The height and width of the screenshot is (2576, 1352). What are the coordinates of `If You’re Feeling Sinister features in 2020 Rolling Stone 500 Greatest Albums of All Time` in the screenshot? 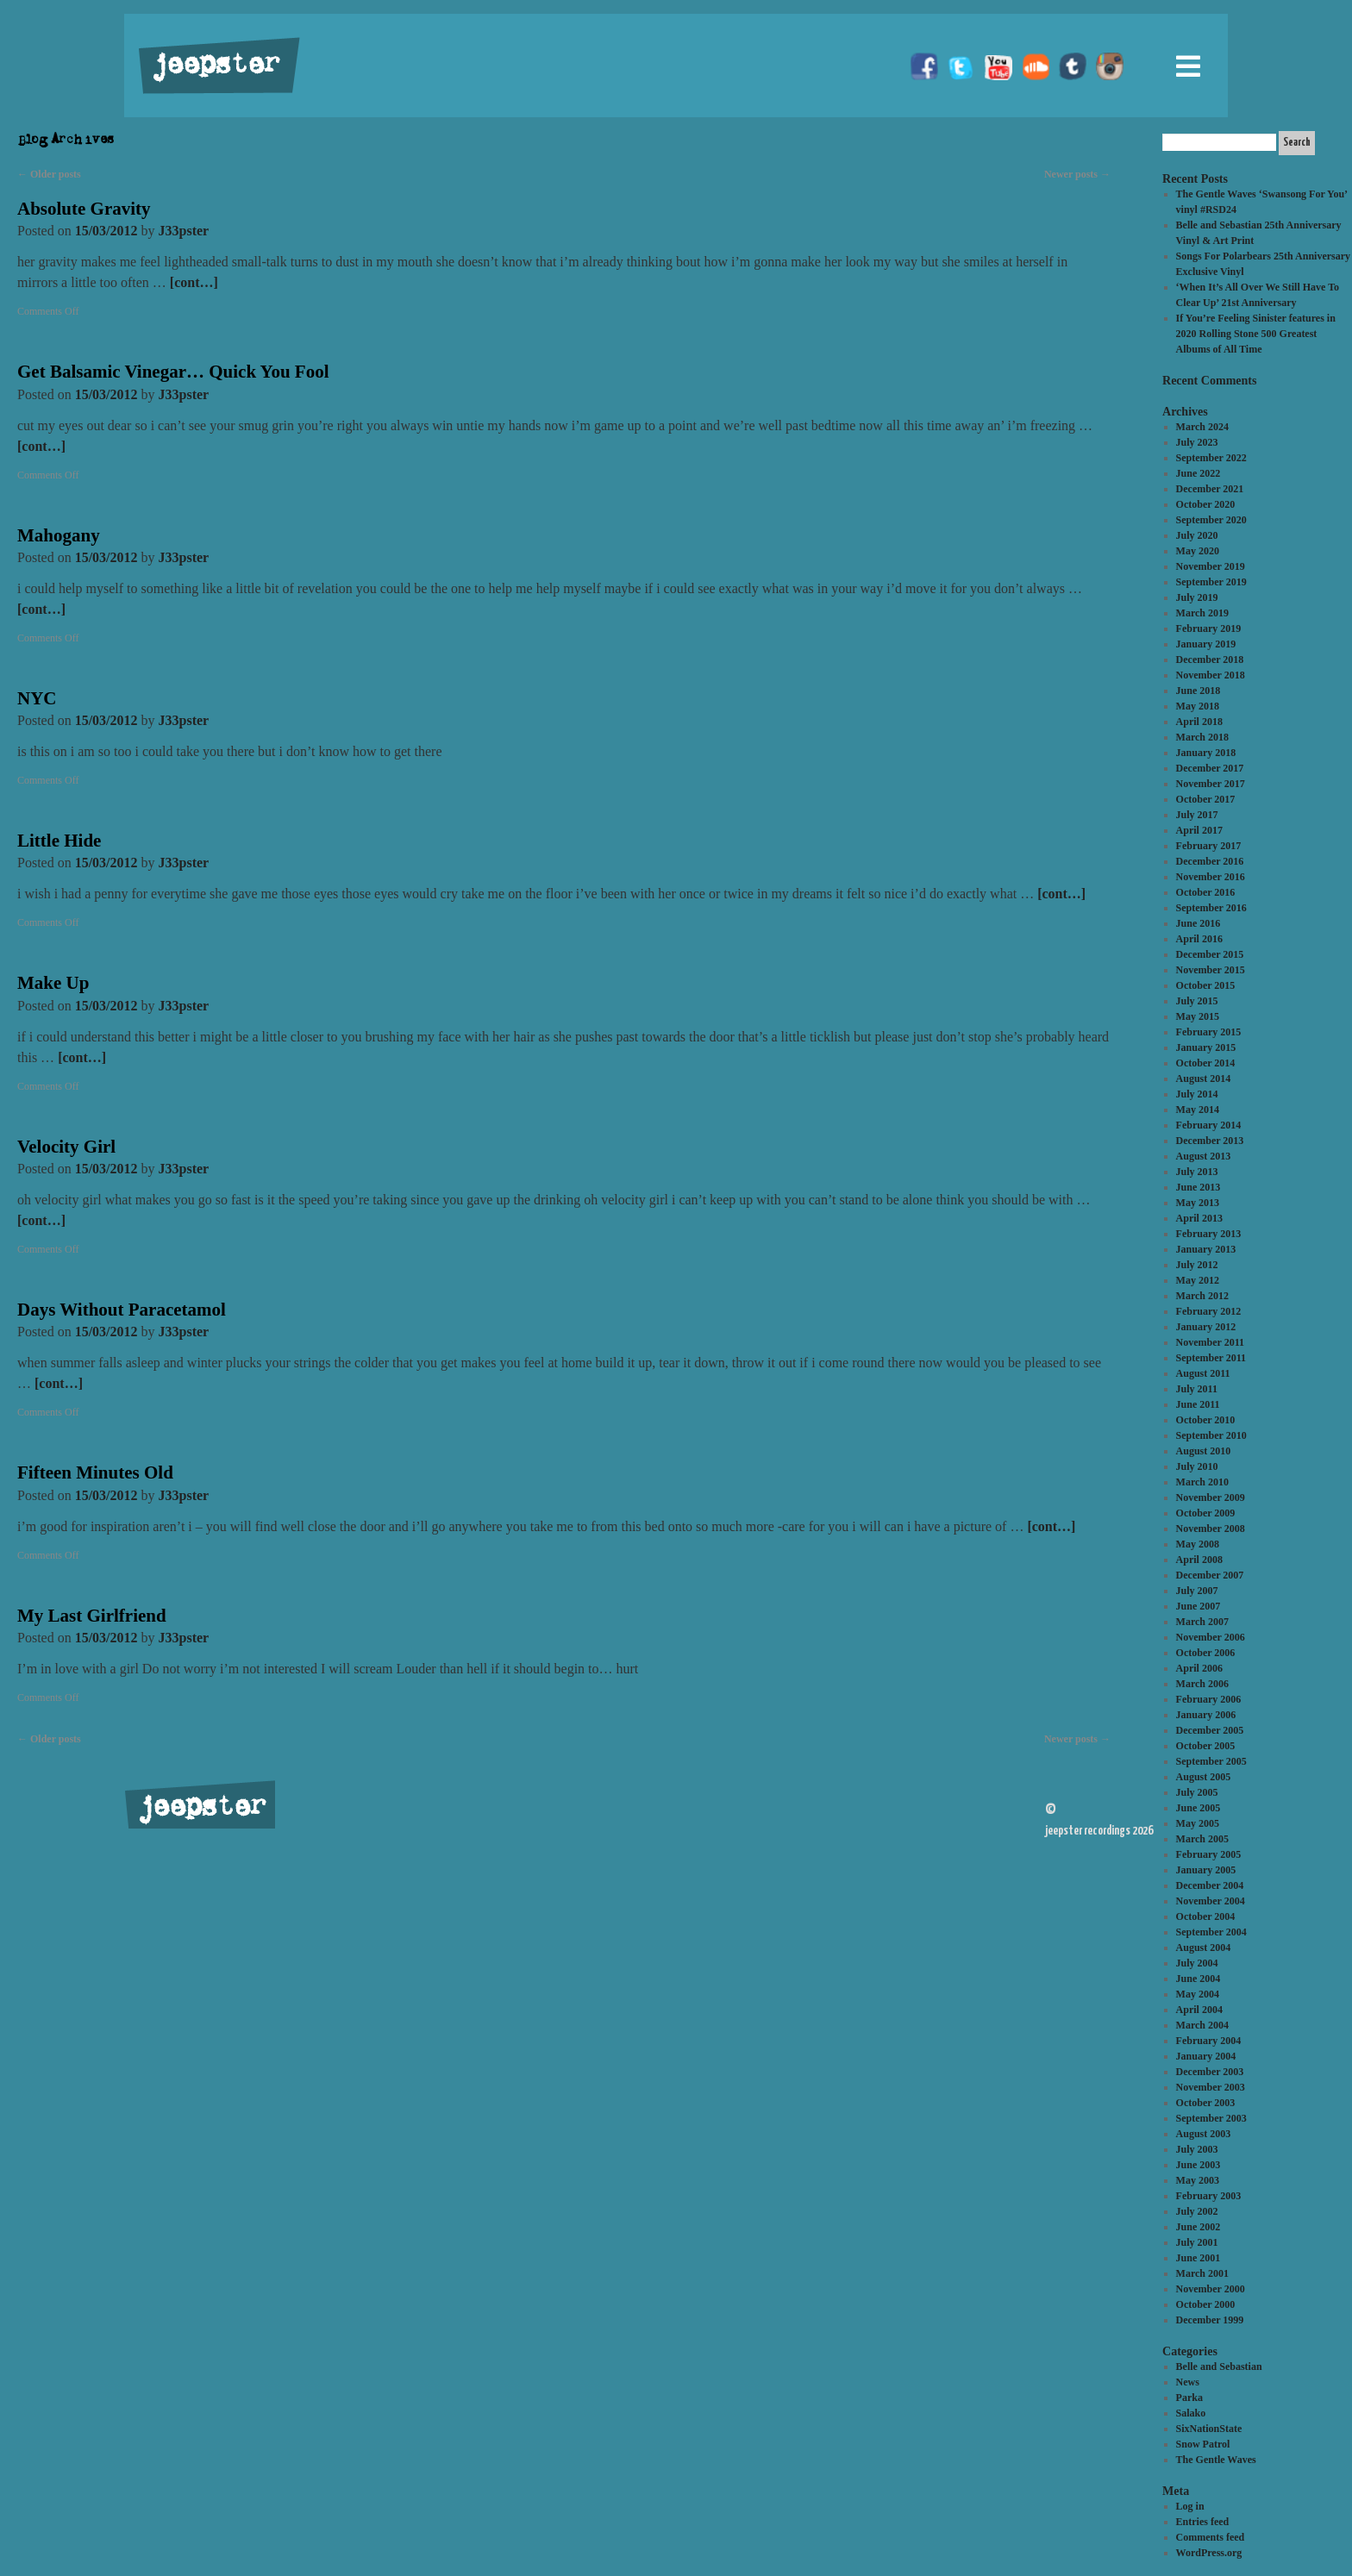 It's located at (1256, 333).